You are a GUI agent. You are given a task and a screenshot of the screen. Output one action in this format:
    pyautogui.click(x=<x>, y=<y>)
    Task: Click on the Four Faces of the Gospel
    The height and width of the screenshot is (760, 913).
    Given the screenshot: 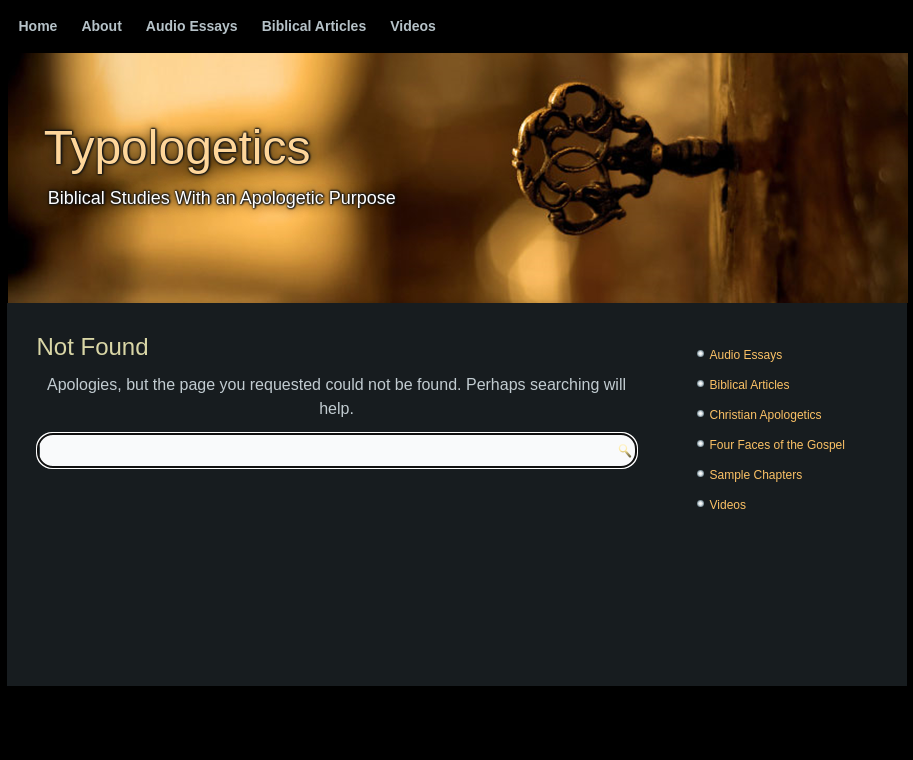 What is the action you would take?
    pyautogui.click(x=777, y=445)
    